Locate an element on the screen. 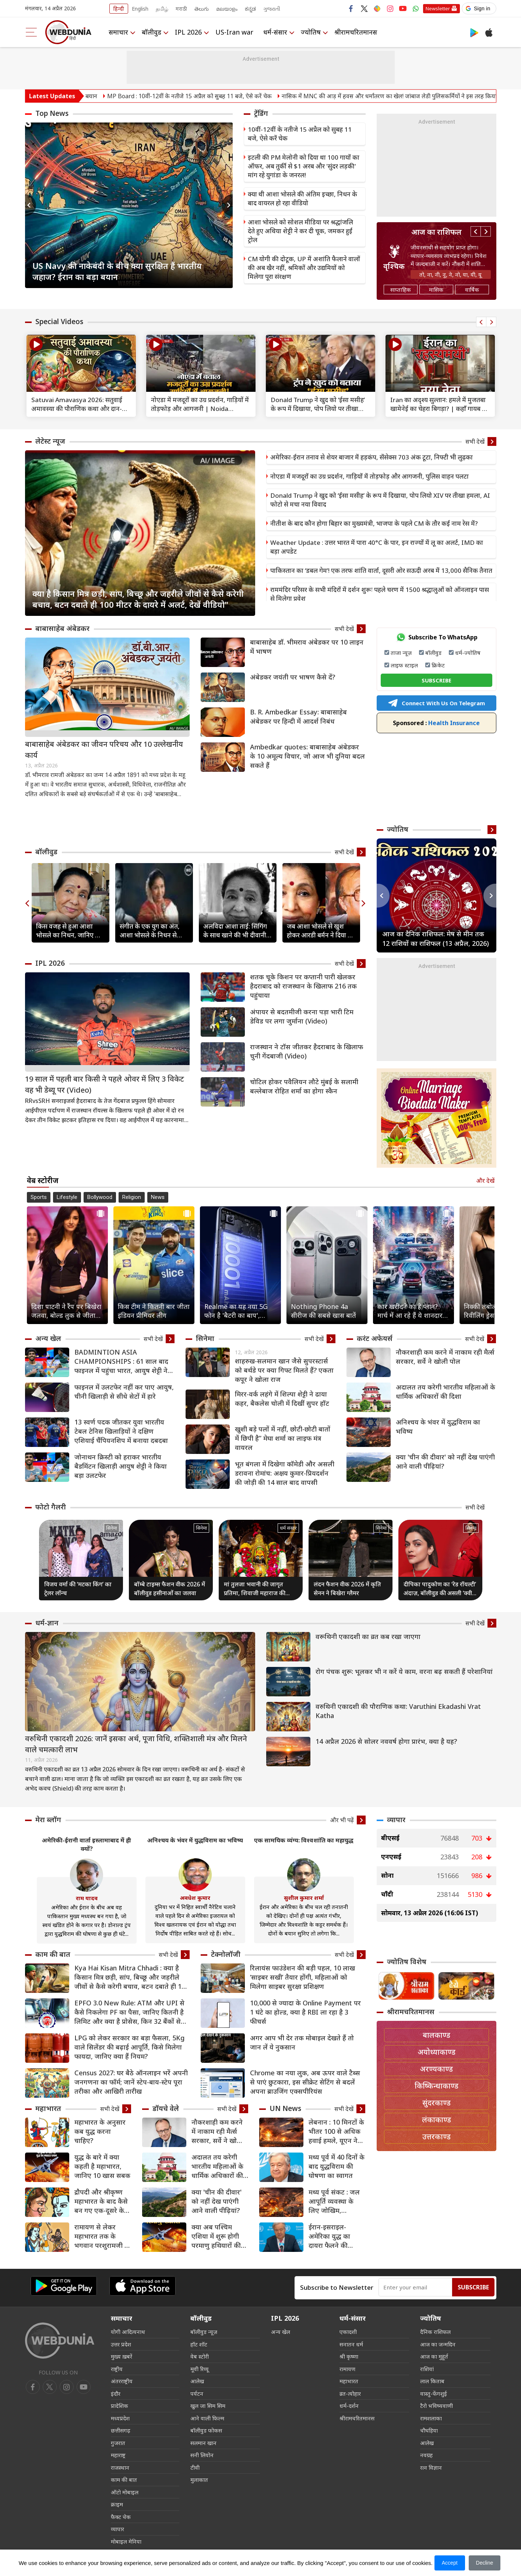 The image size is (521, 2576). पर्यटन is located at coordinates (196, 2393).